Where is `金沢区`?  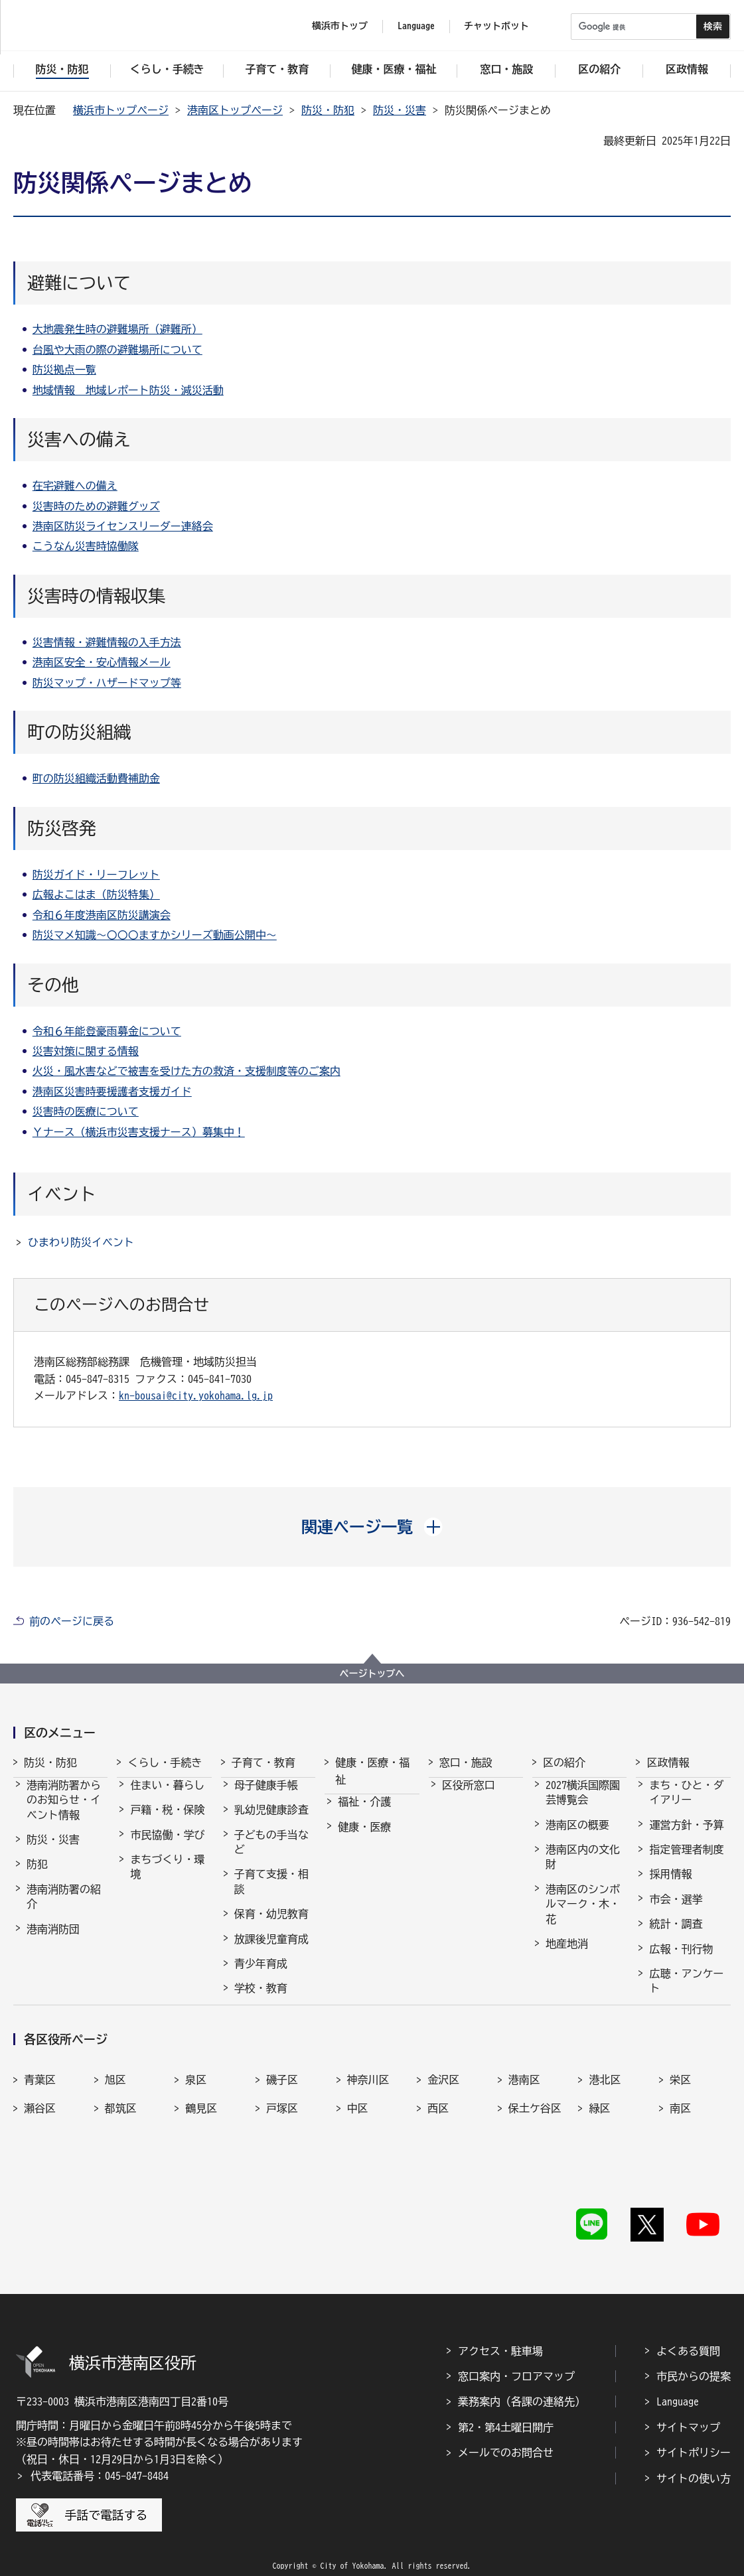
金沢区 is located at coordinates (443, 2101).